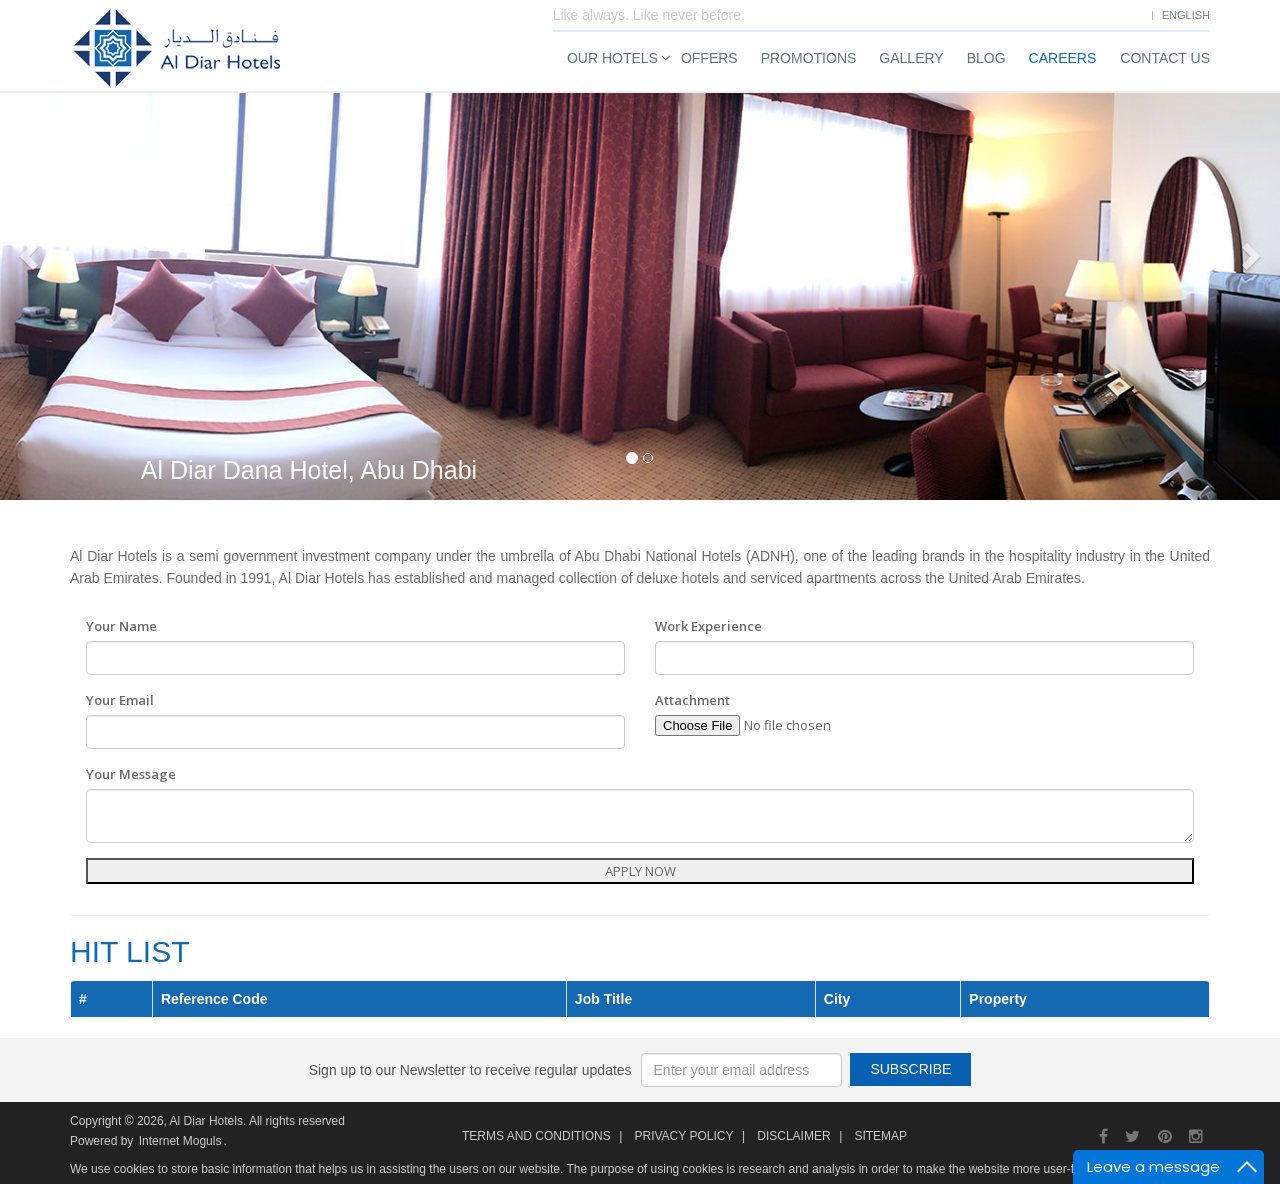 The image size is (1280, 1184). Describe the element at coordinates (1094, 301) in the screenshot. I see `Children` at that location.